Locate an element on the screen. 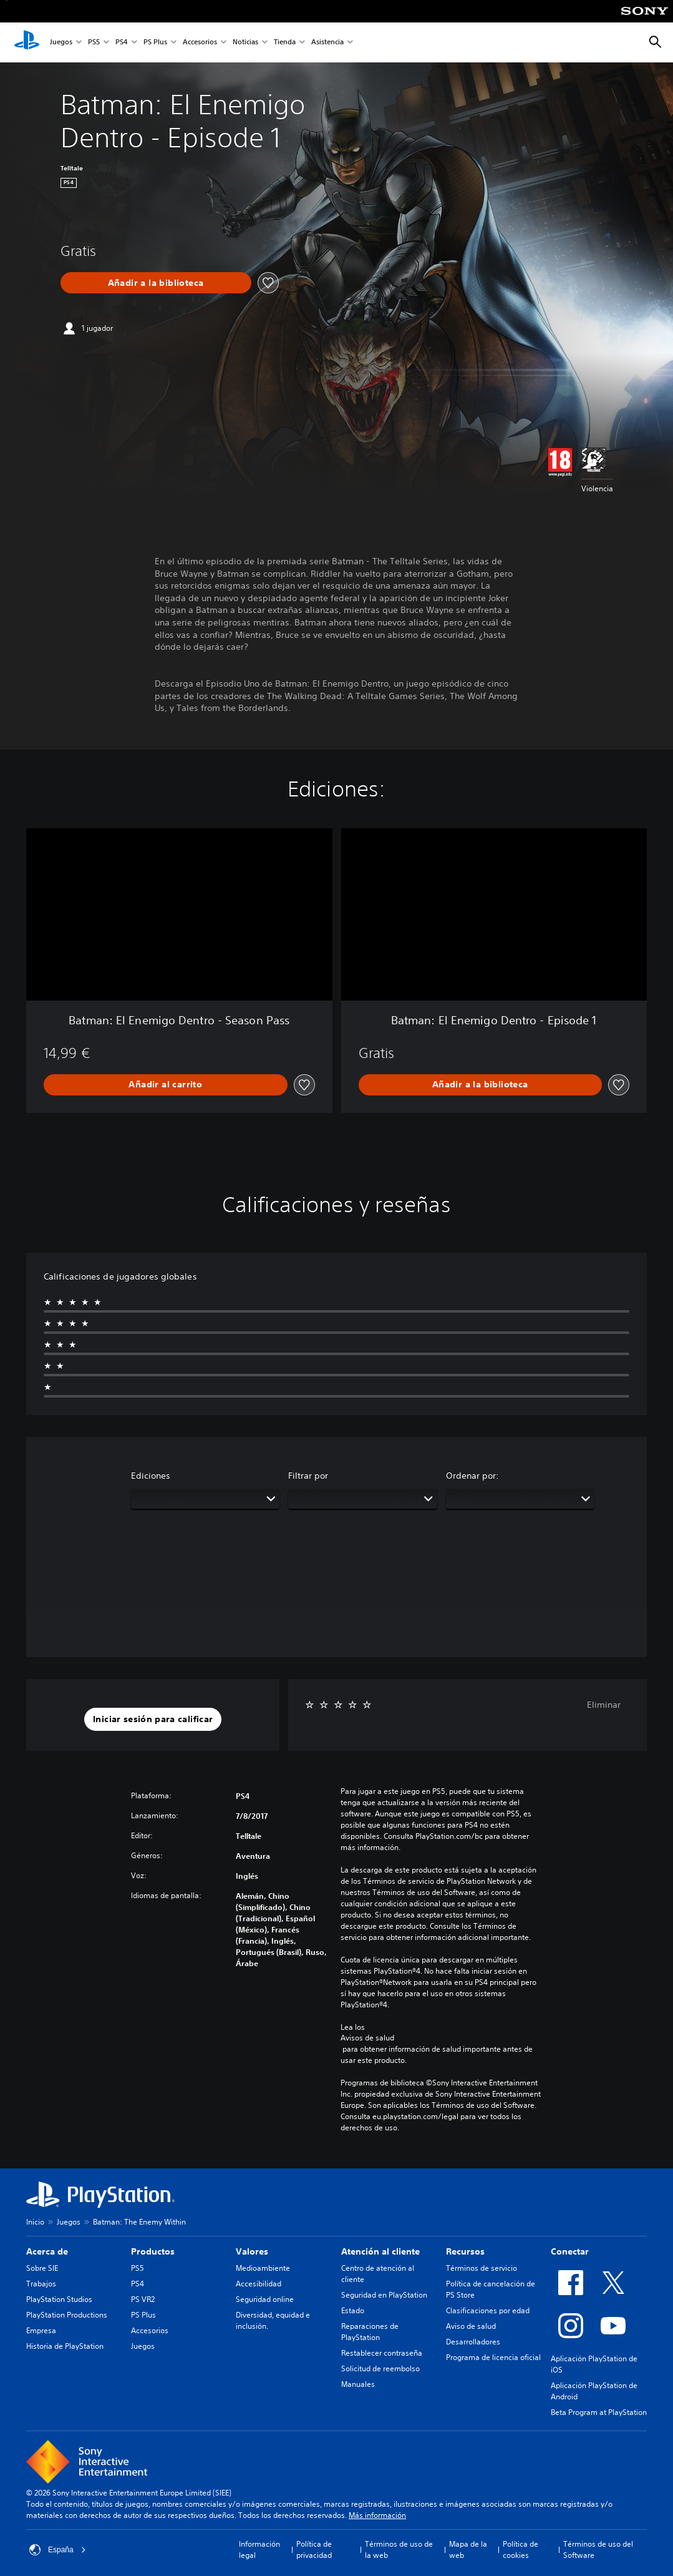 This screenshot has width=673, height=2576. Programa de licencia oficial is located at coordinates (493, 2357).